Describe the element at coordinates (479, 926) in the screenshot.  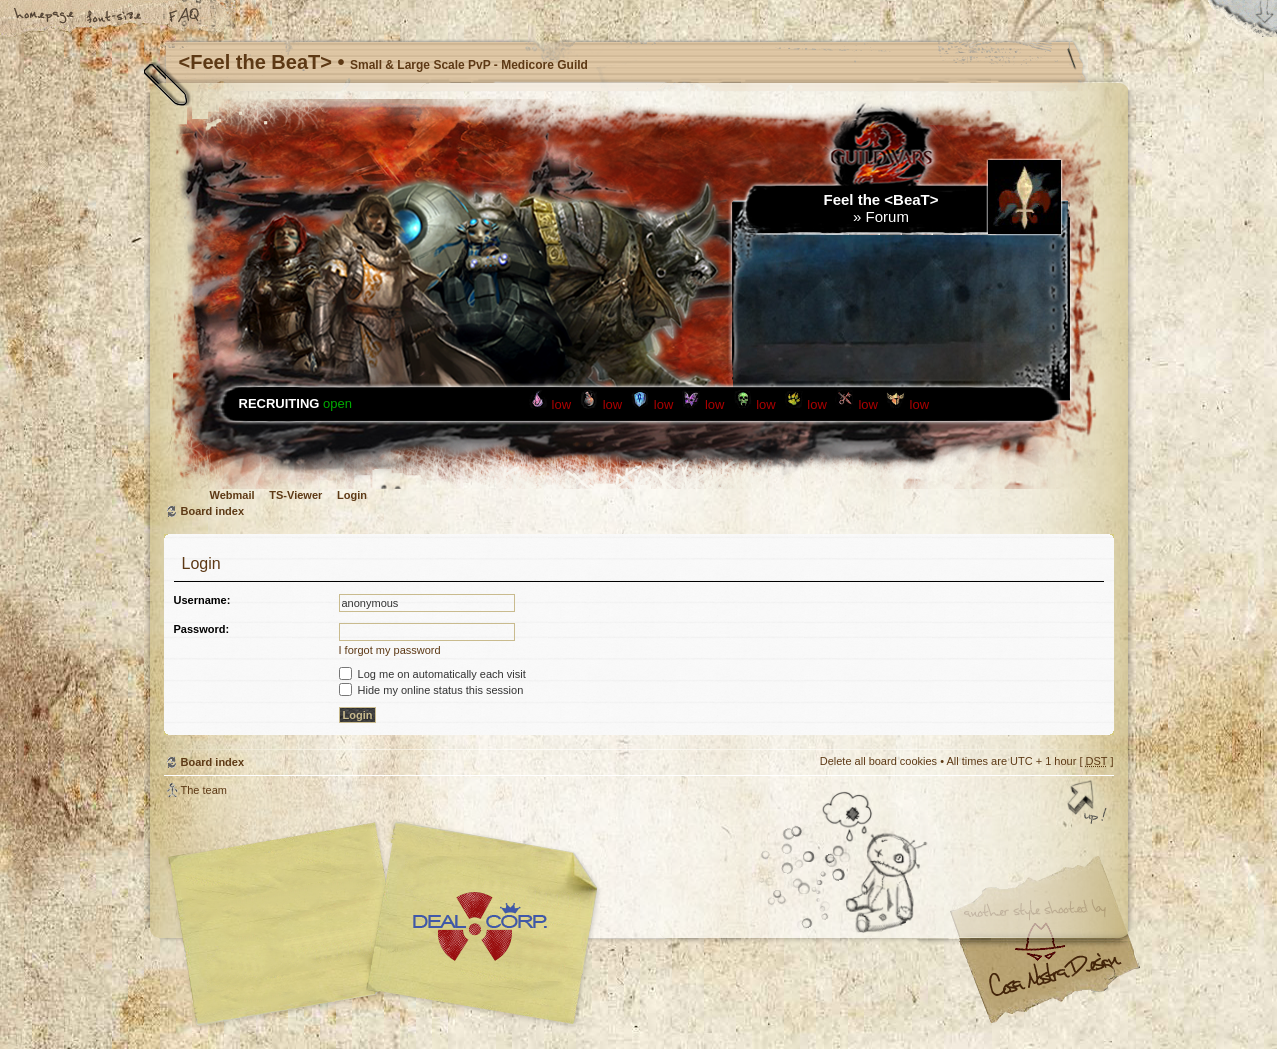
I see `Your slogan here` at that location.